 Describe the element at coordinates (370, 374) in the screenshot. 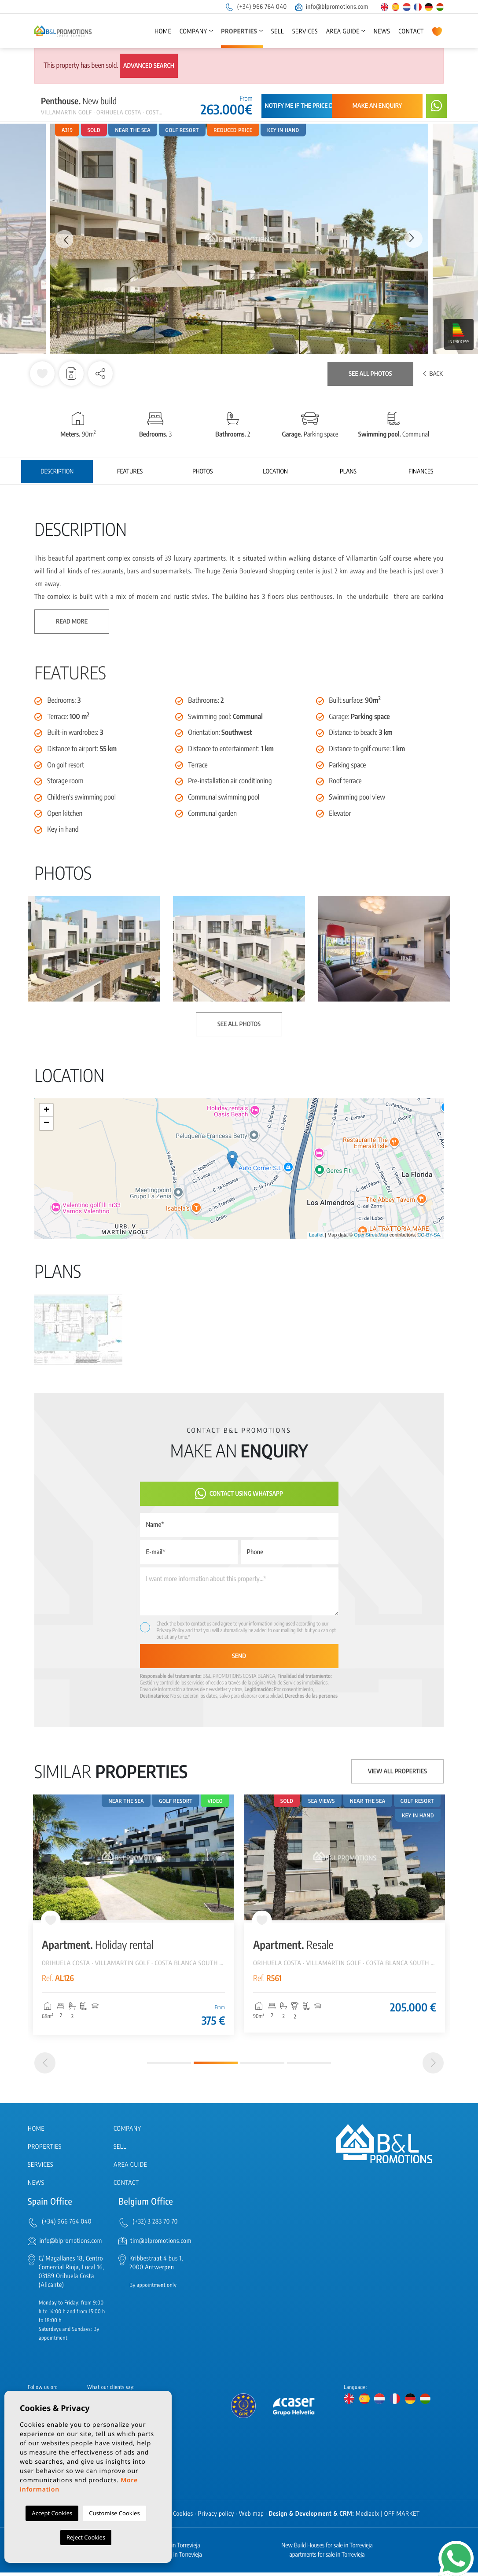

I see `See all photos` at that location.